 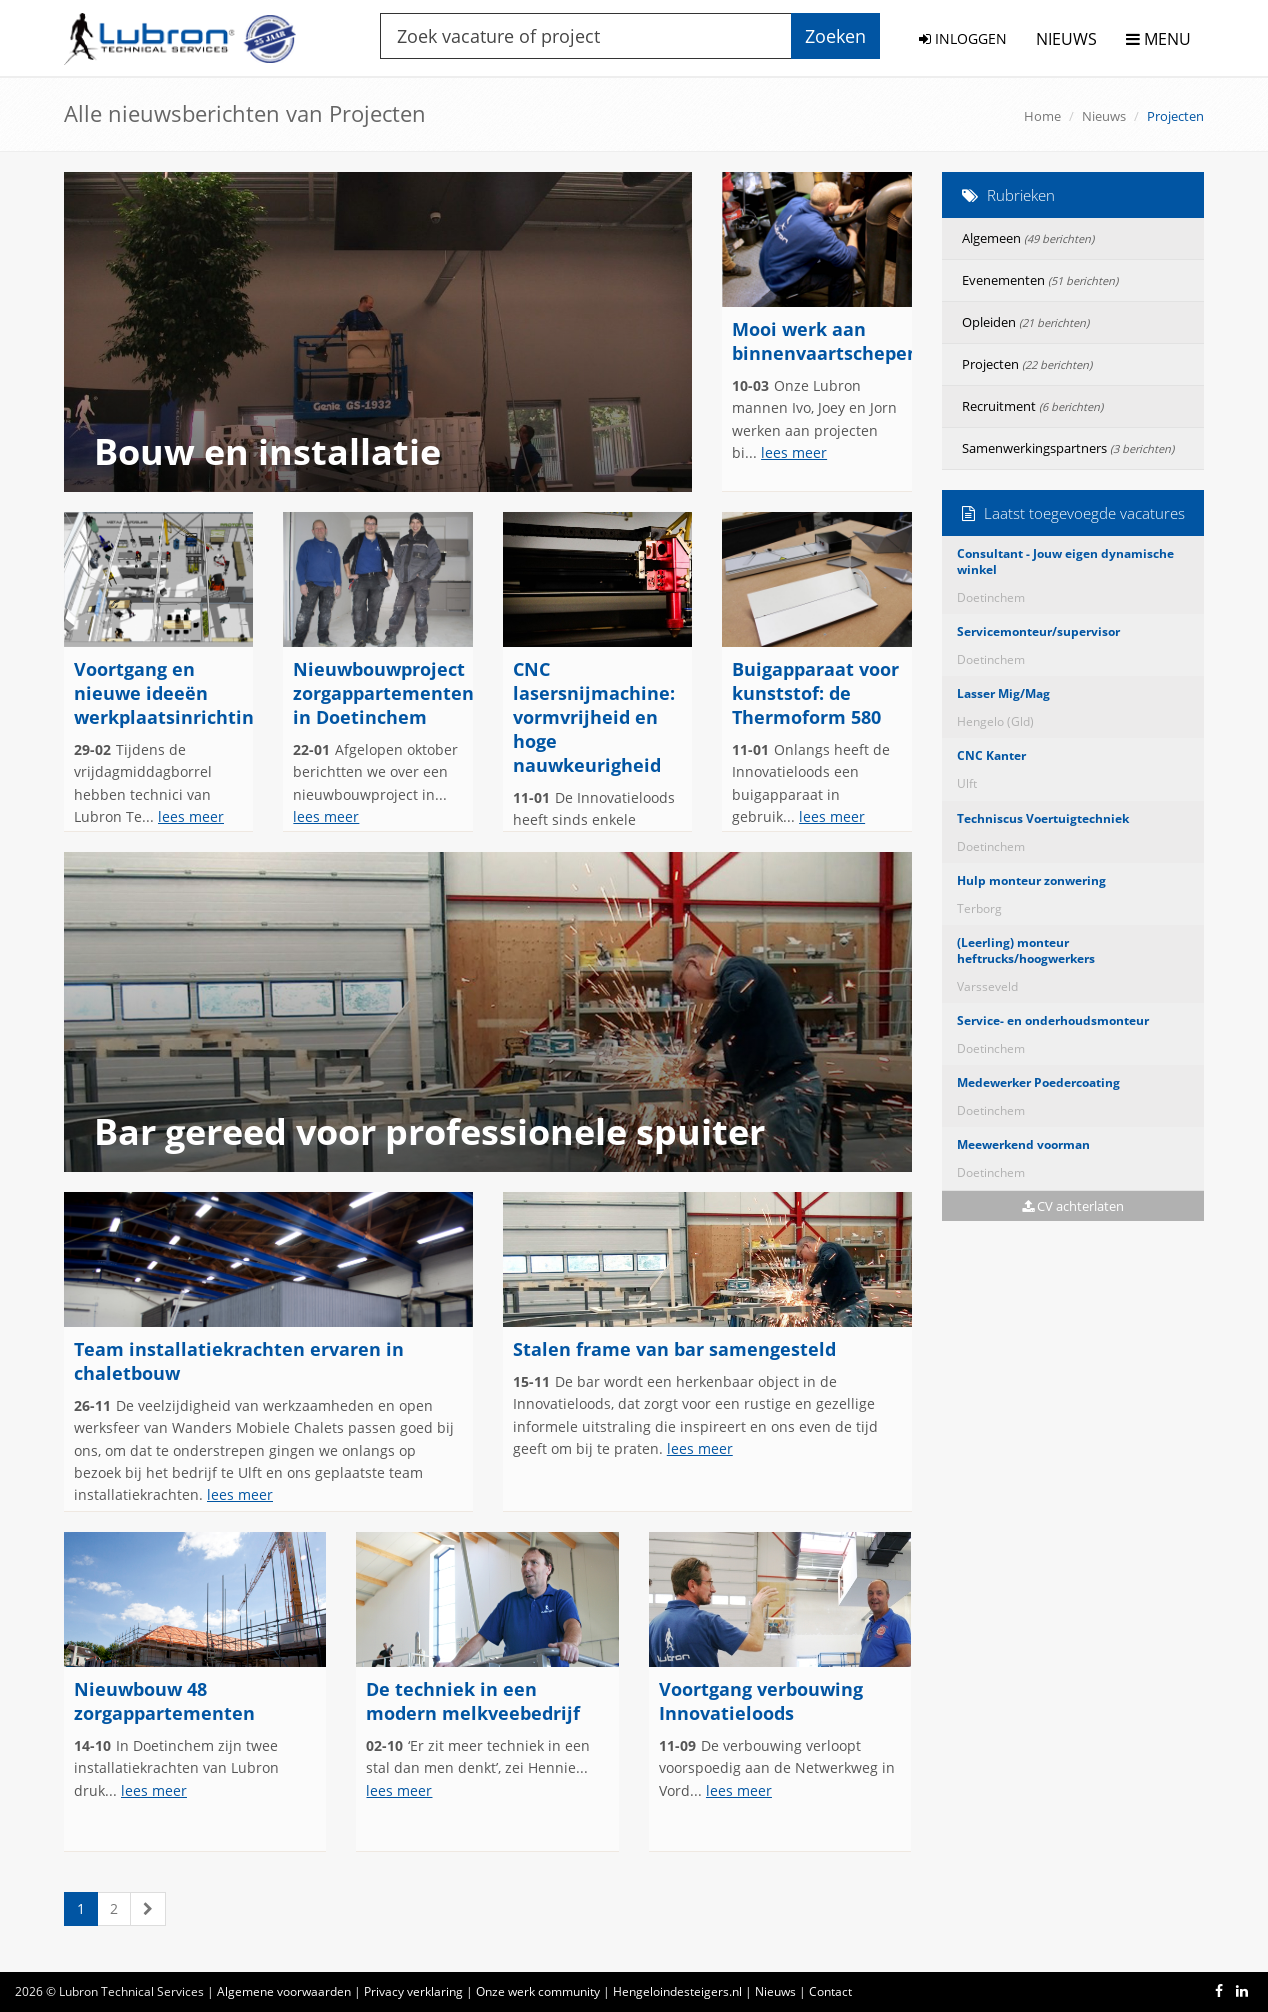 I want to click on Algemeen, so click(x=1028, y=238).